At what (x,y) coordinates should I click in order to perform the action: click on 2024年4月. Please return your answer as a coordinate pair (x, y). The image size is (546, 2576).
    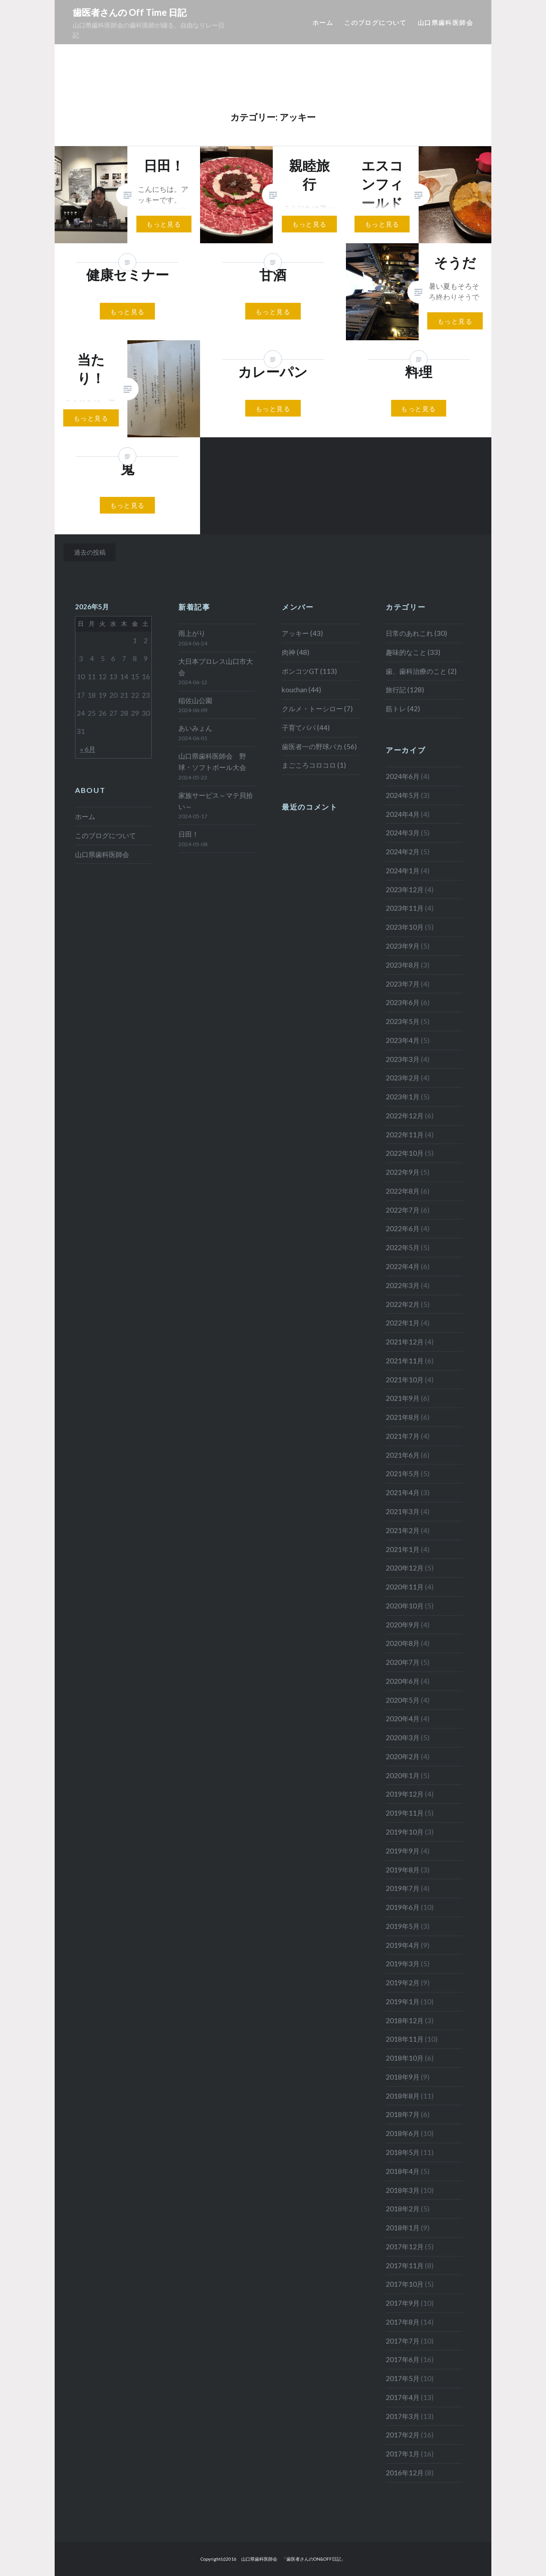
    Looking at the image, I should click on (403, 814).